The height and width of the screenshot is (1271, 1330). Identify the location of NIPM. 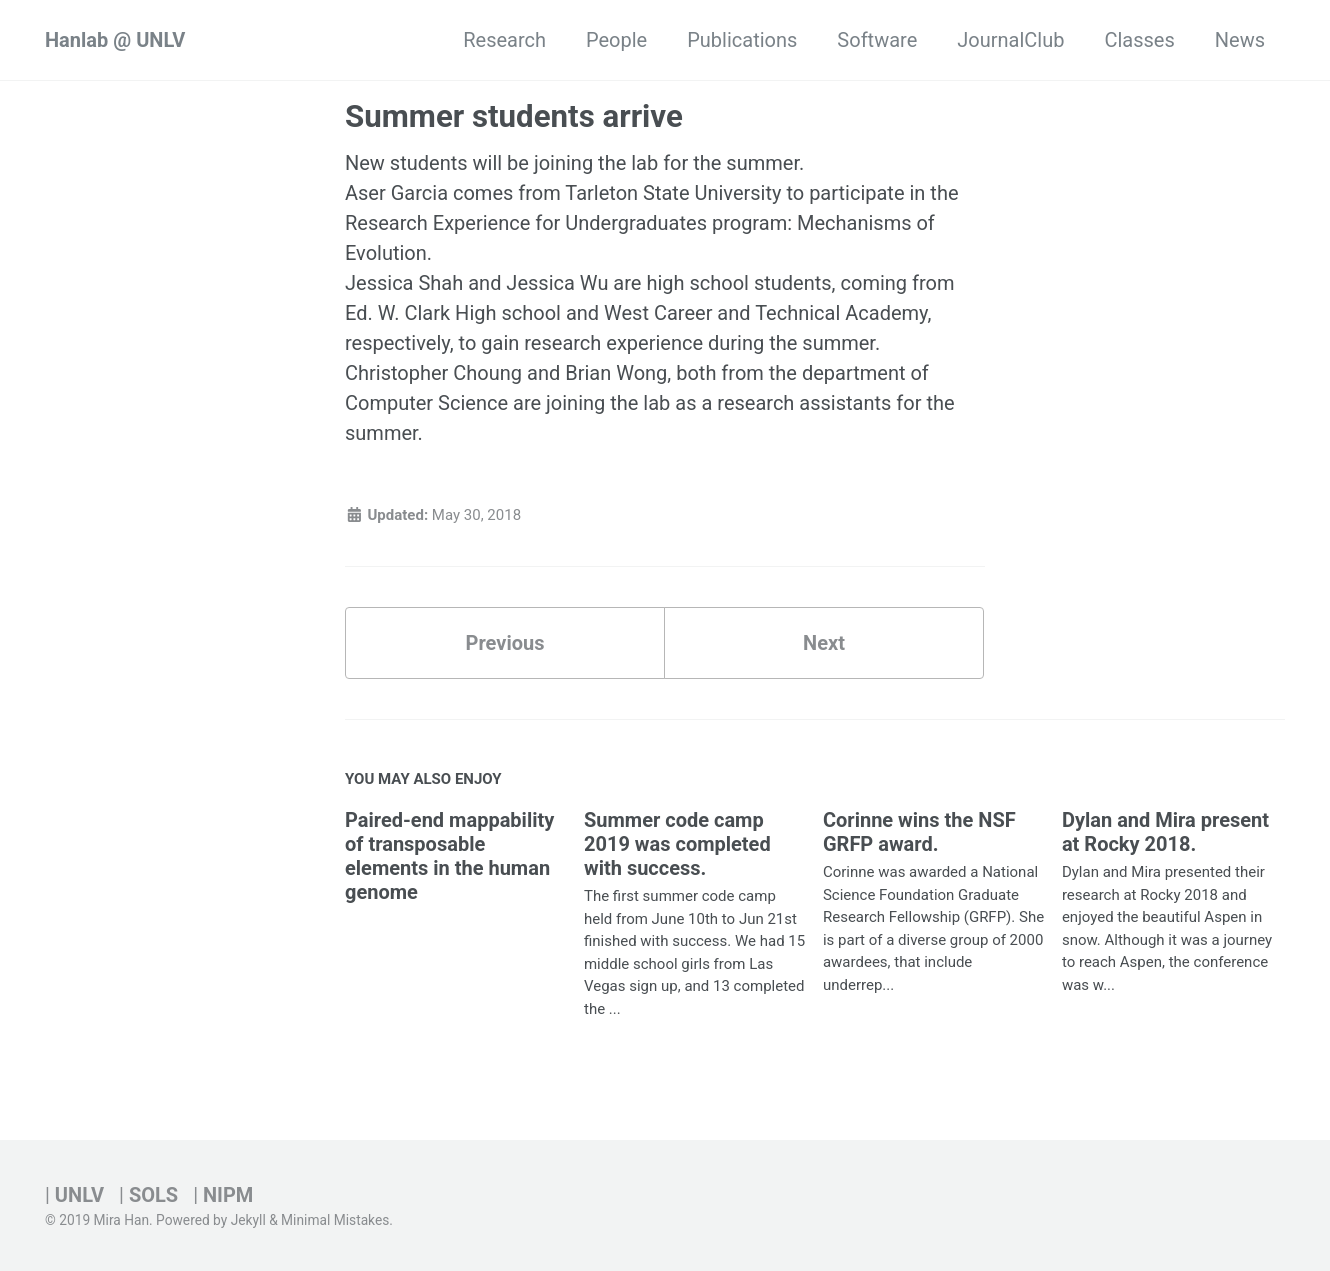
(228, 1195).